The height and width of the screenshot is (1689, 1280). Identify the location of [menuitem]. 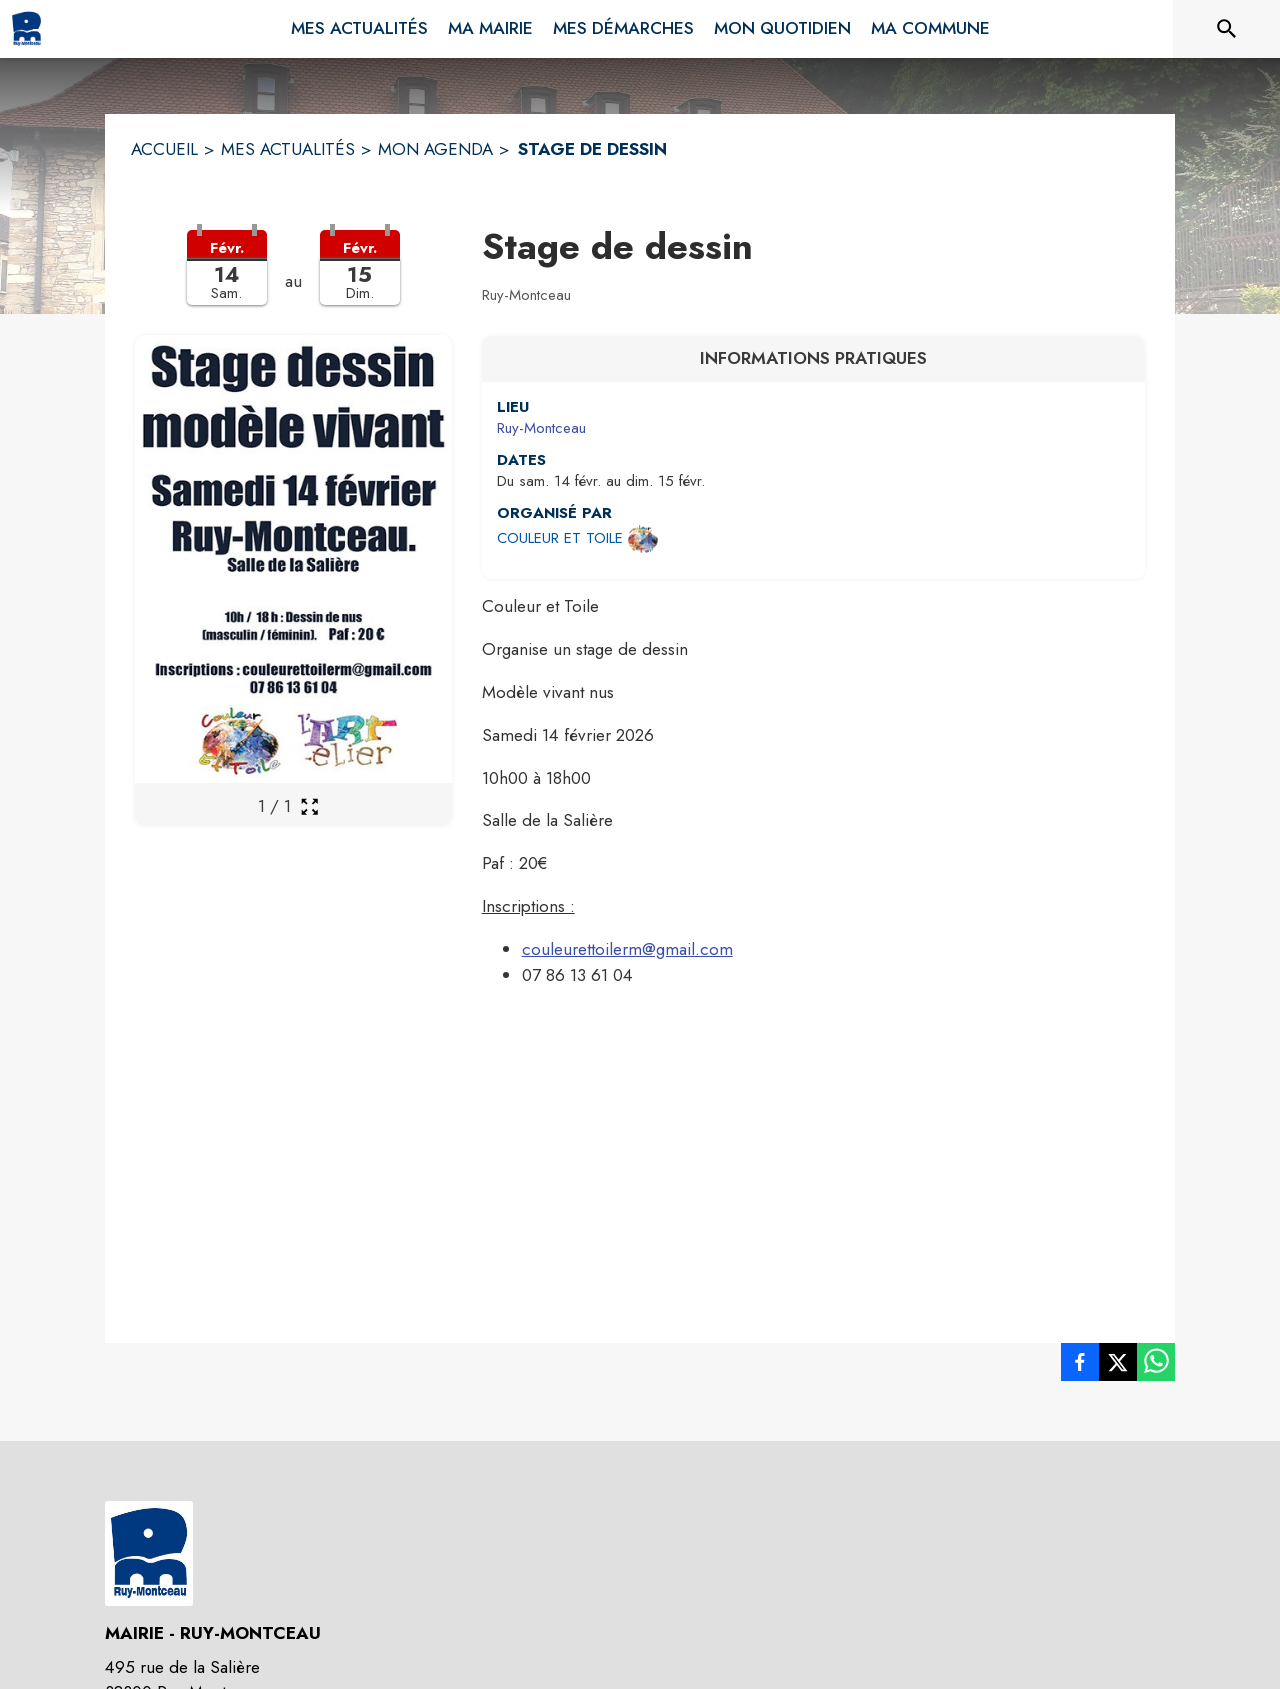
(359, 25).